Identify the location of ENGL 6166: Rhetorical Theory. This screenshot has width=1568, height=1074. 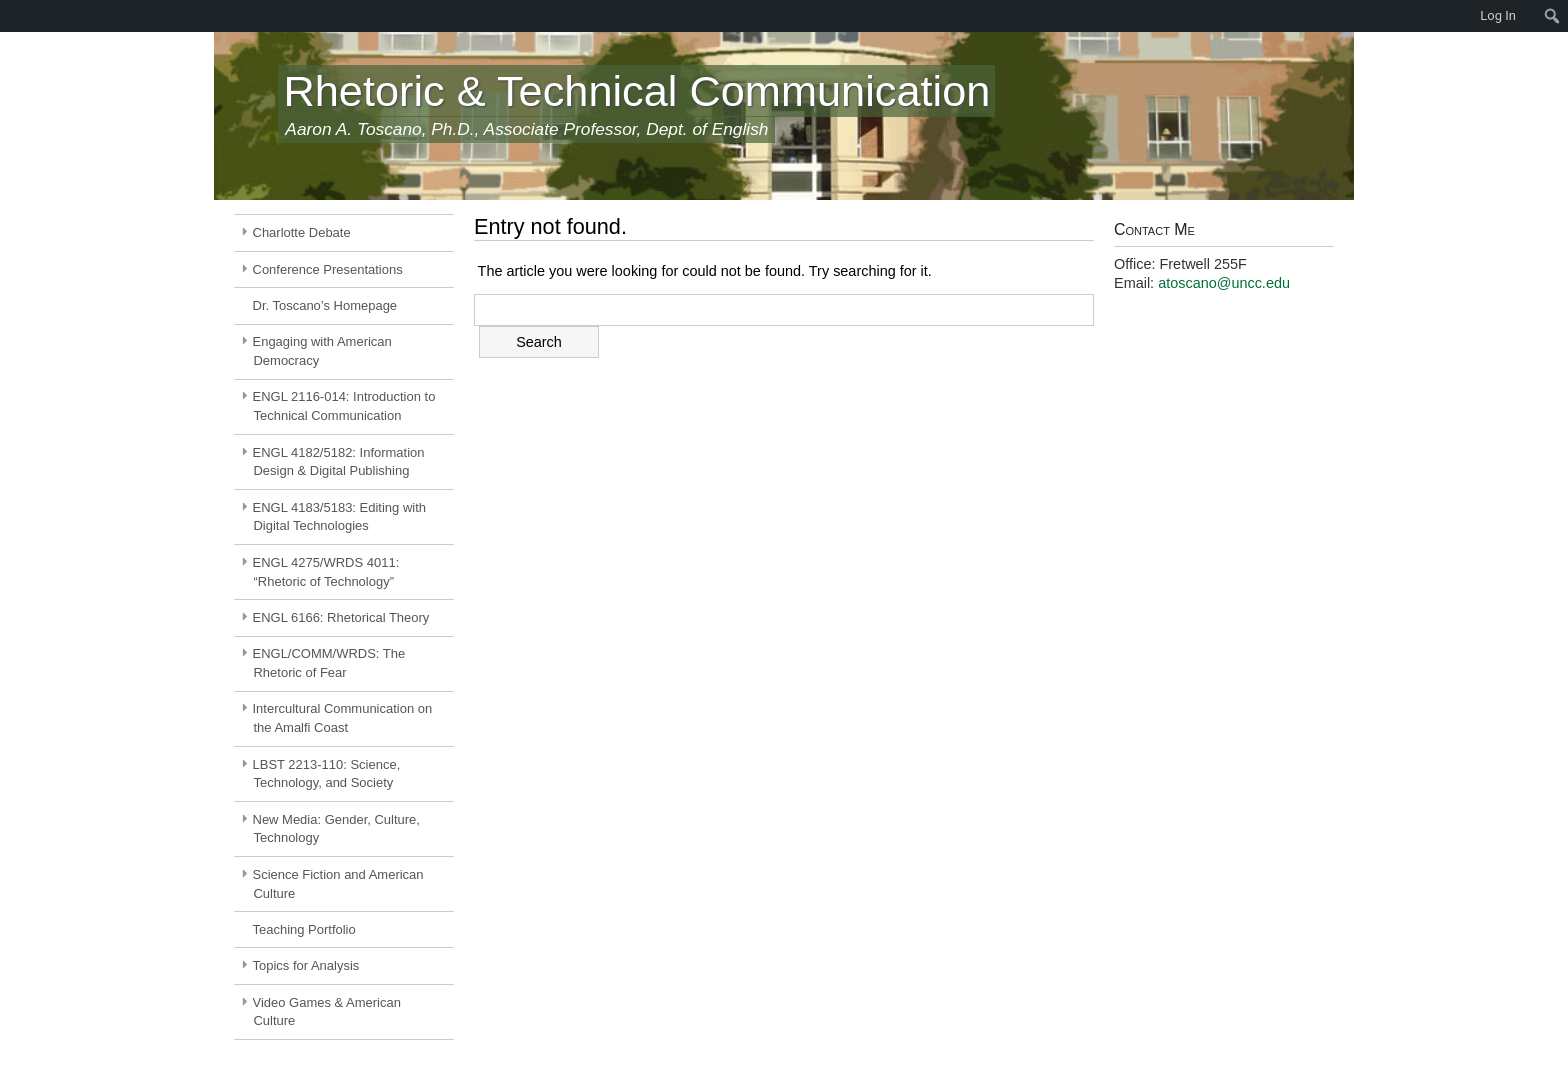
(341, 617).